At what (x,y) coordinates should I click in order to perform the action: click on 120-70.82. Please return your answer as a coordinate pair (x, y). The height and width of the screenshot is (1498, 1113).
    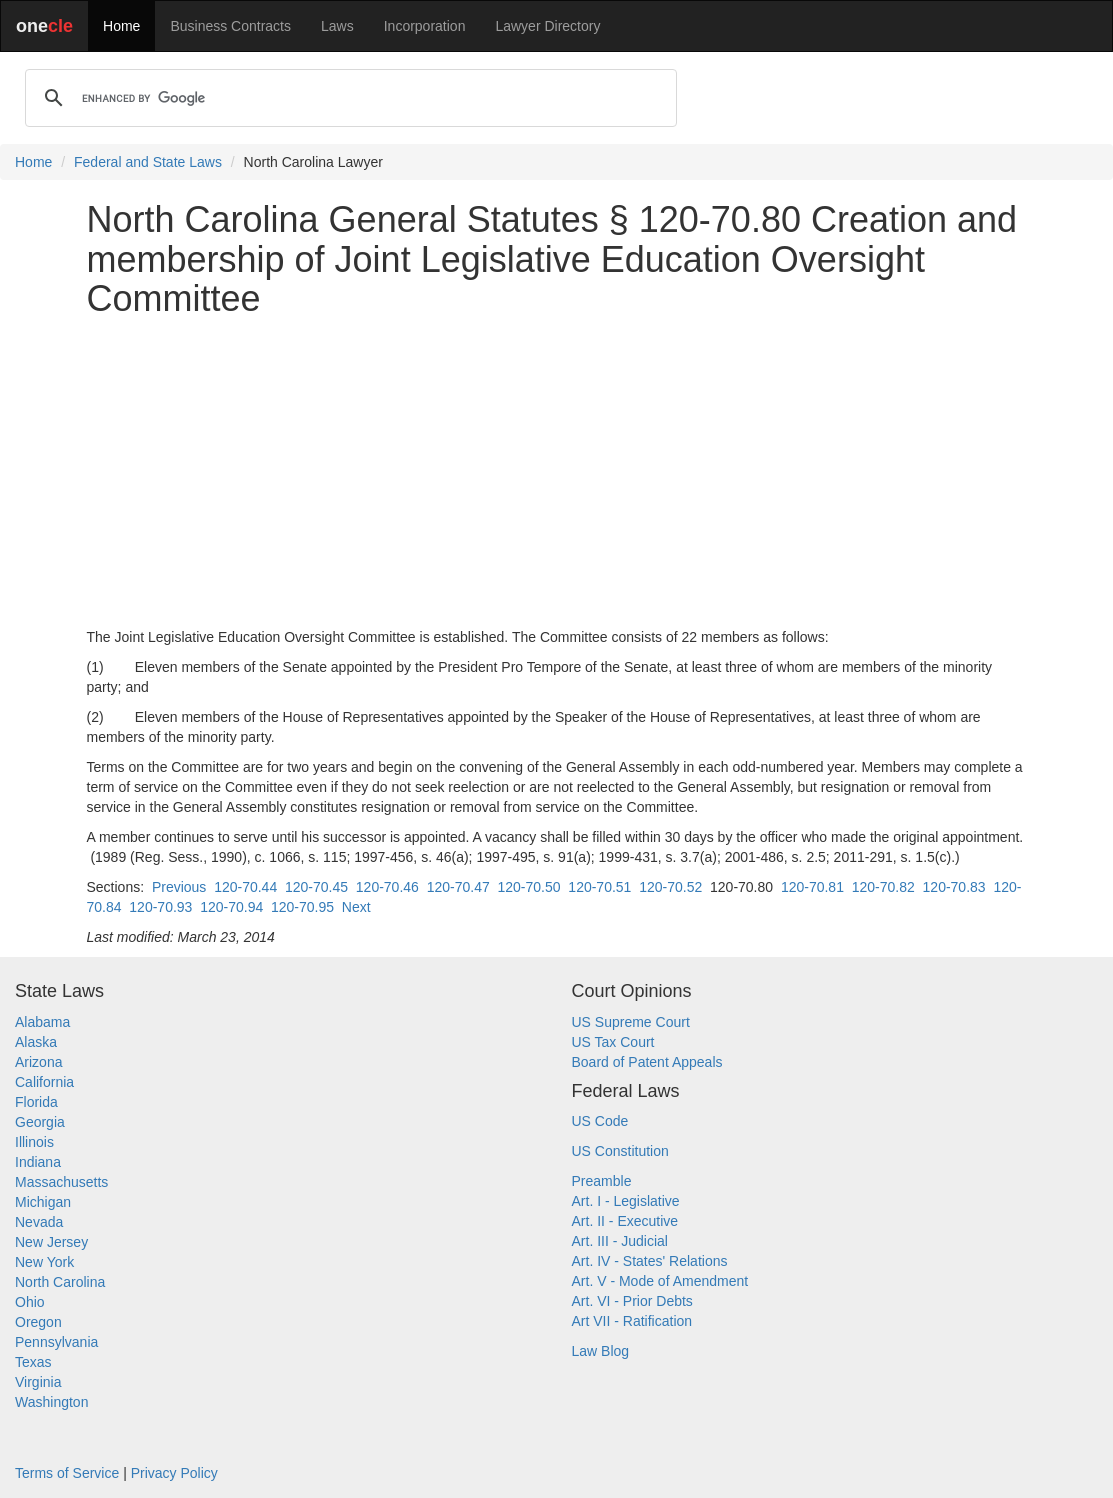
    Looking at the image, I should click on (883, 887).